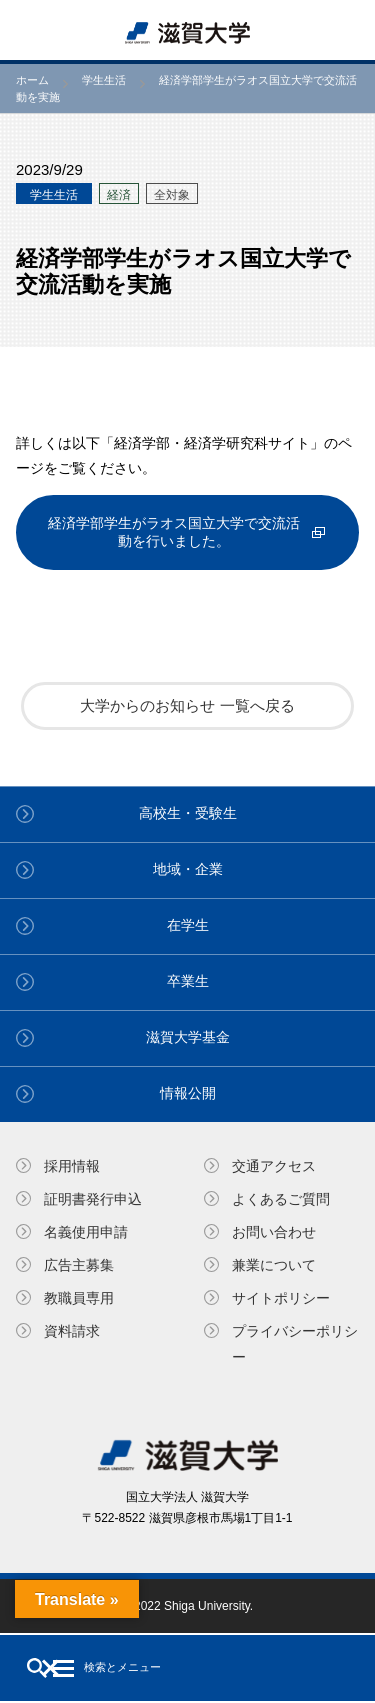 This screenshot has height=1703, width=375. What do you see at coordinates (274, 1166) in the screenshot?
I see `交通アクセス` at bounding box center [274, 1166].